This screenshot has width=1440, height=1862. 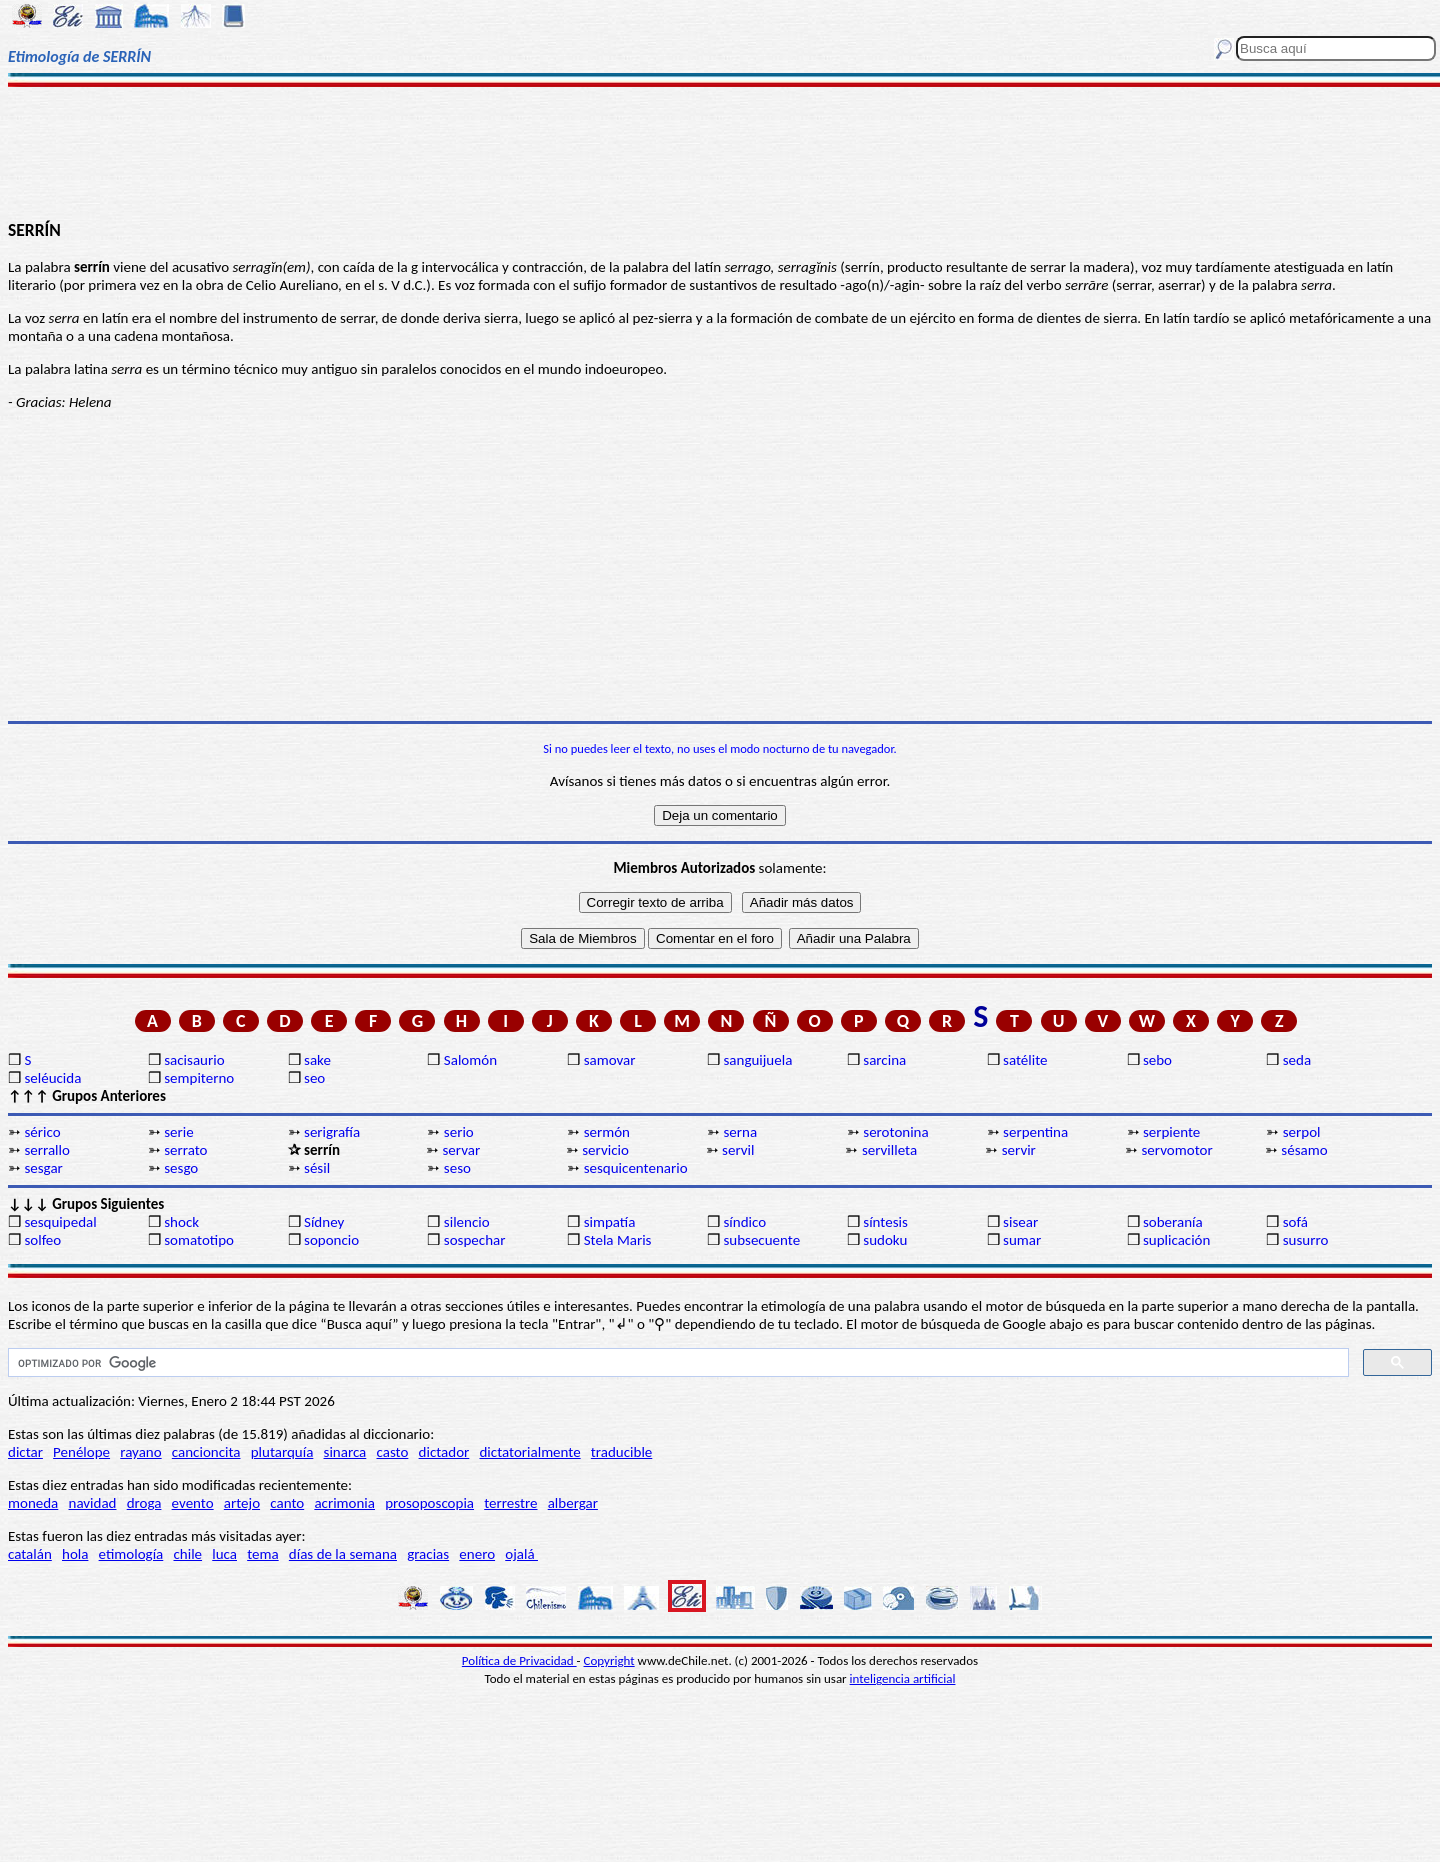 I want to click on sisear, so click(x=1020, y=1222).